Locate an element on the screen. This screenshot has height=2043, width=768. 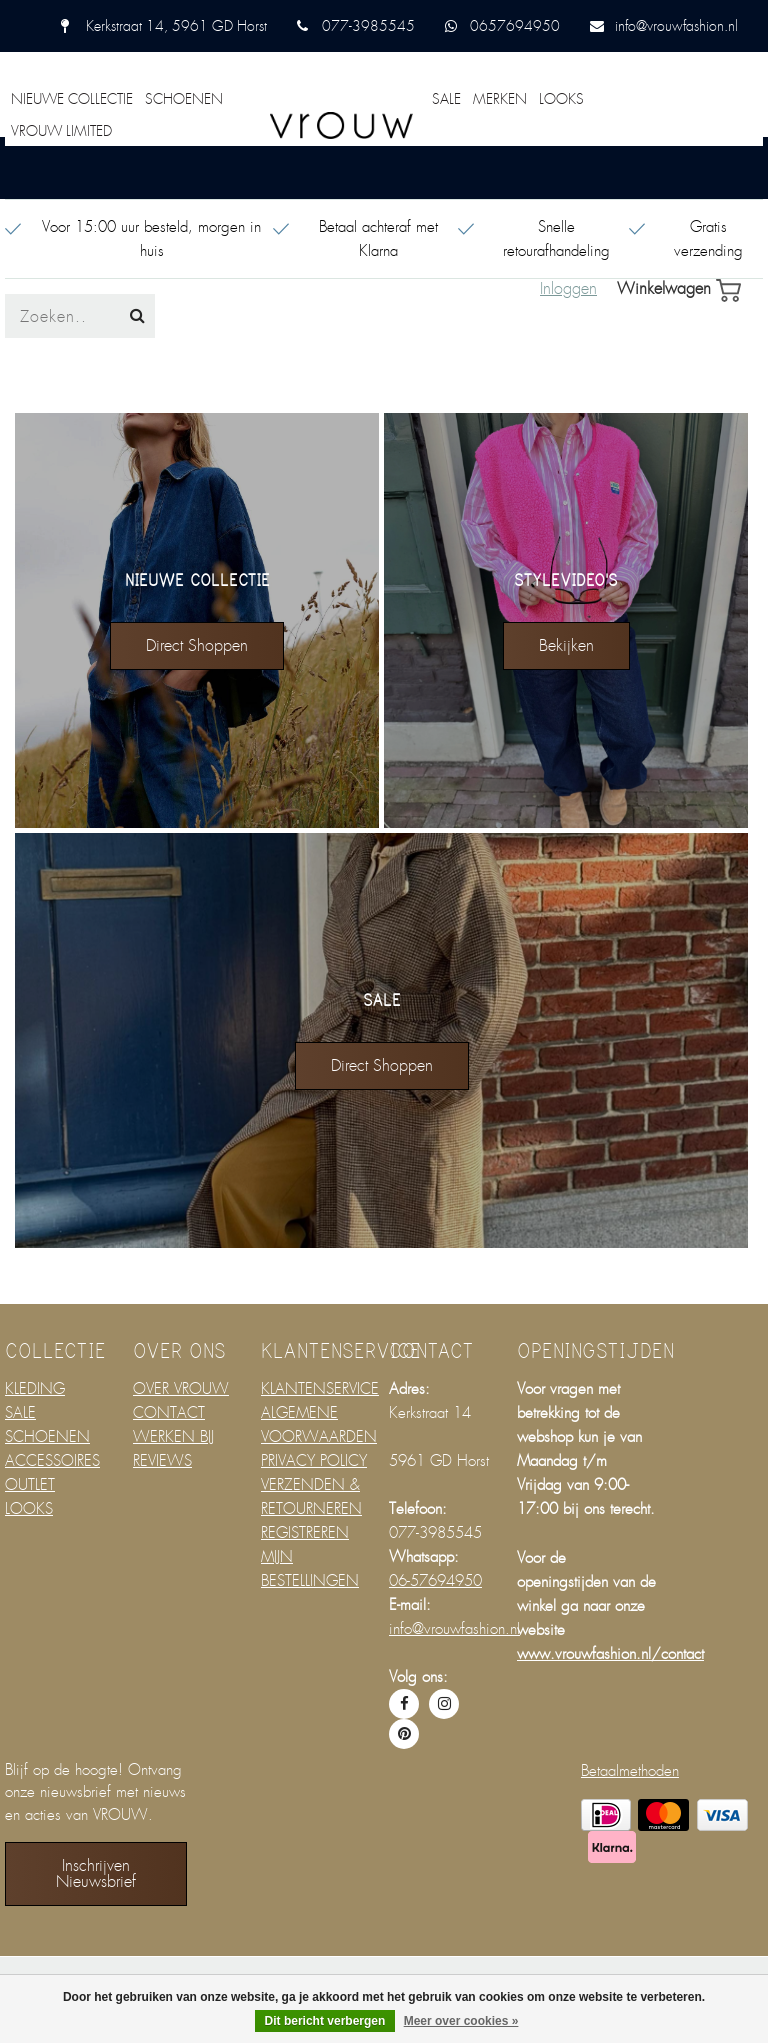
Inschrijven nieuwsbrief is located at coordinates (96, 1873).